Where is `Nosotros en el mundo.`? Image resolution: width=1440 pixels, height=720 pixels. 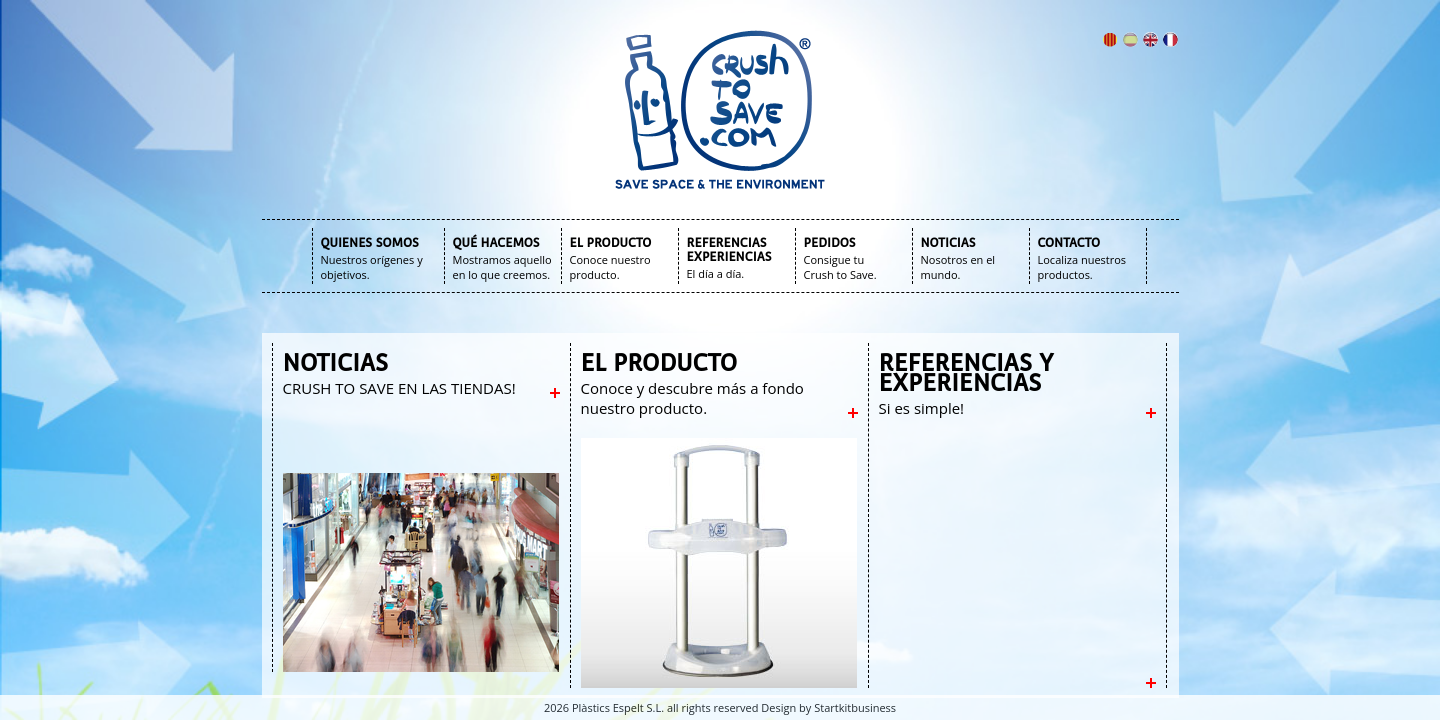
Nosotros en el mundo. is located at coordinates (958, 267).